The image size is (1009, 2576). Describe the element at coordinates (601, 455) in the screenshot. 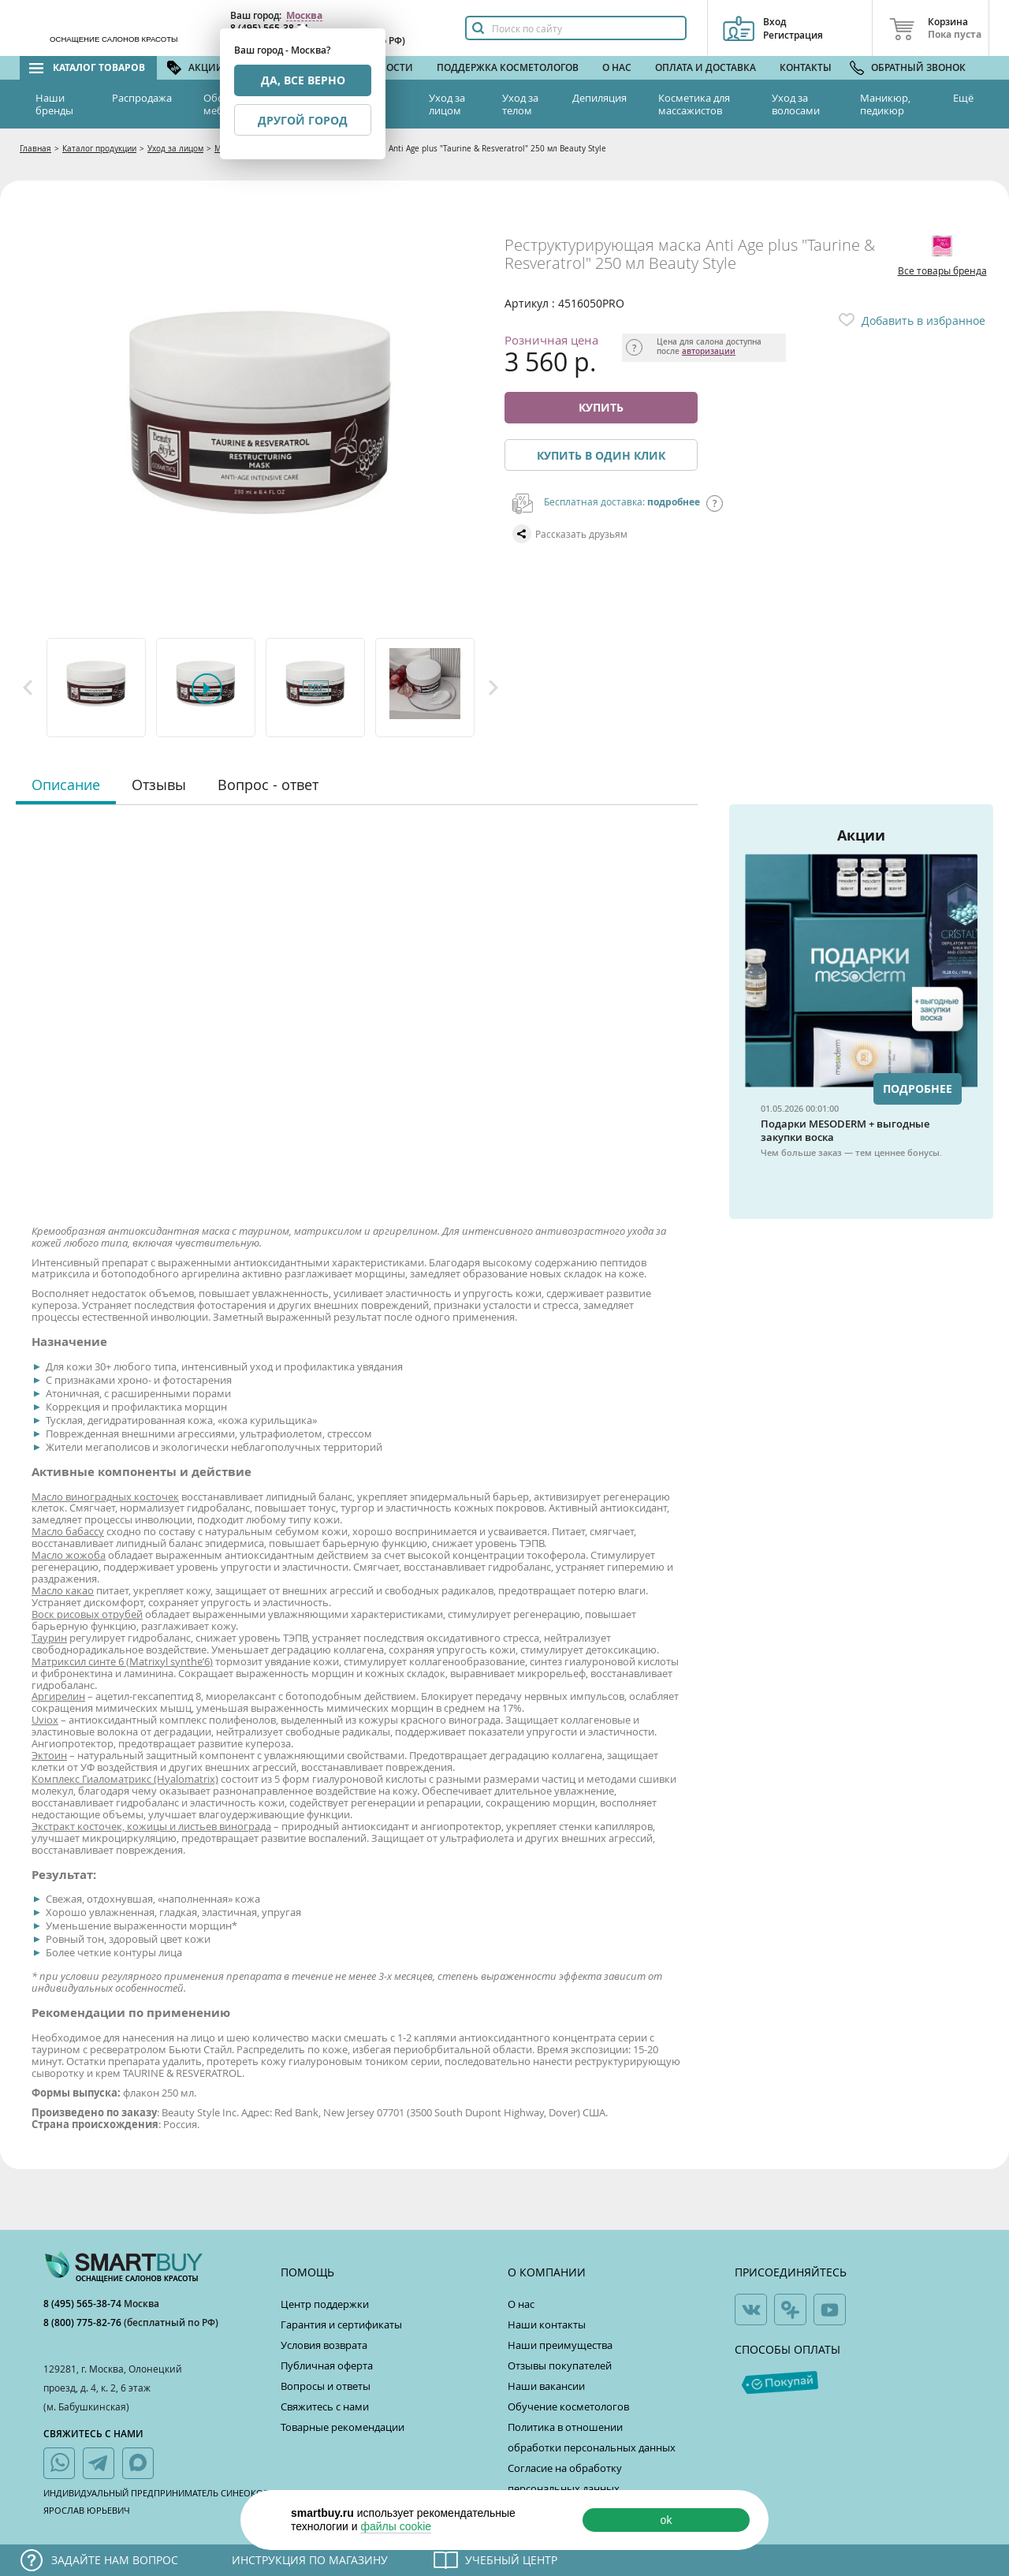

I see `Купить в один клик` at that location.